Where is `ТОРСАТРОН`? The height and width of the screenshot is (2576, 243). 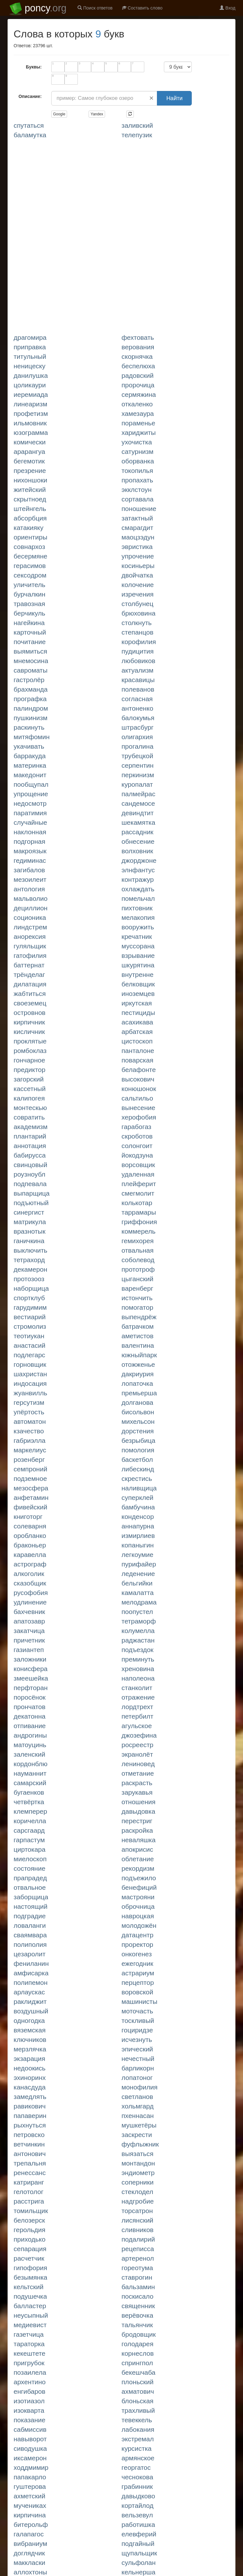
ТОРСАТРОН is located at coordinates (137, 2210).